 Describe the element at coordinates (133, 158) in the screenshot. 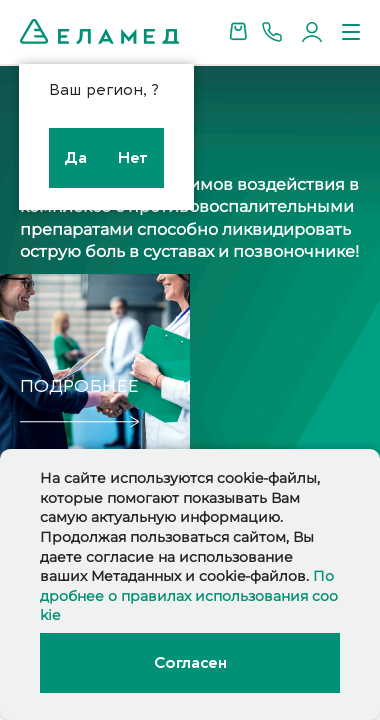

I see `Нет` at that location.